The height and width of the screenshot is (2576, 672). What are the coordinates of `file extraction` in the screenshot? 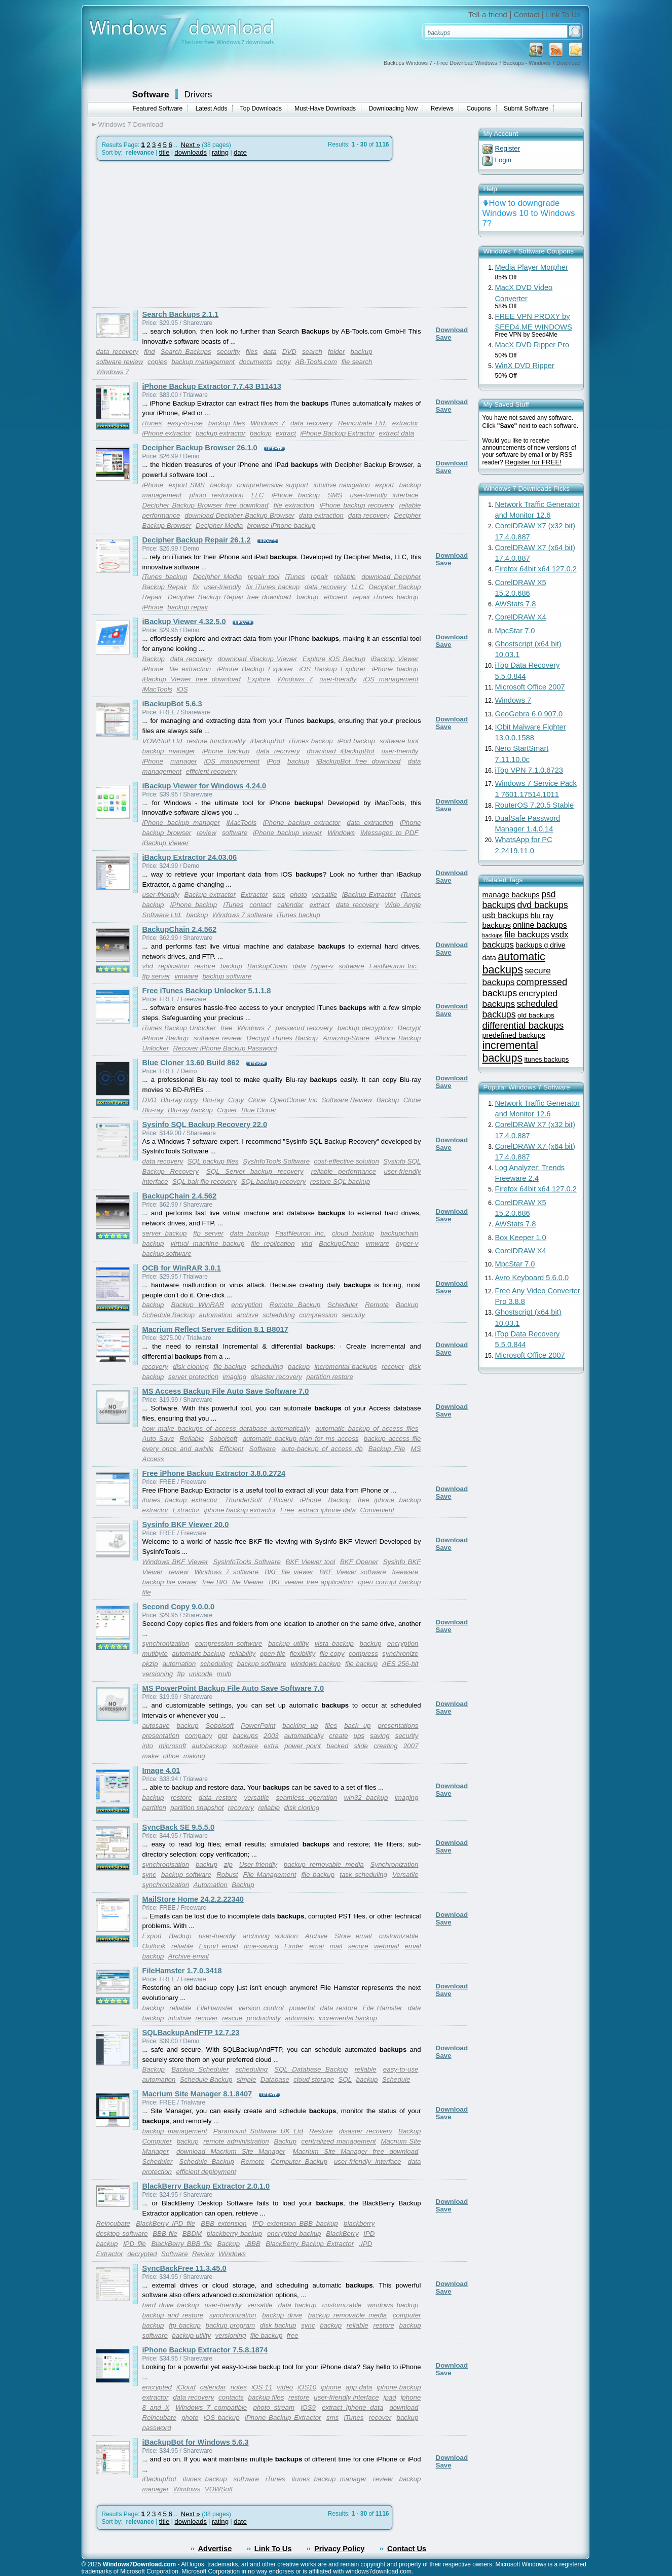 It's located at (294, 505).